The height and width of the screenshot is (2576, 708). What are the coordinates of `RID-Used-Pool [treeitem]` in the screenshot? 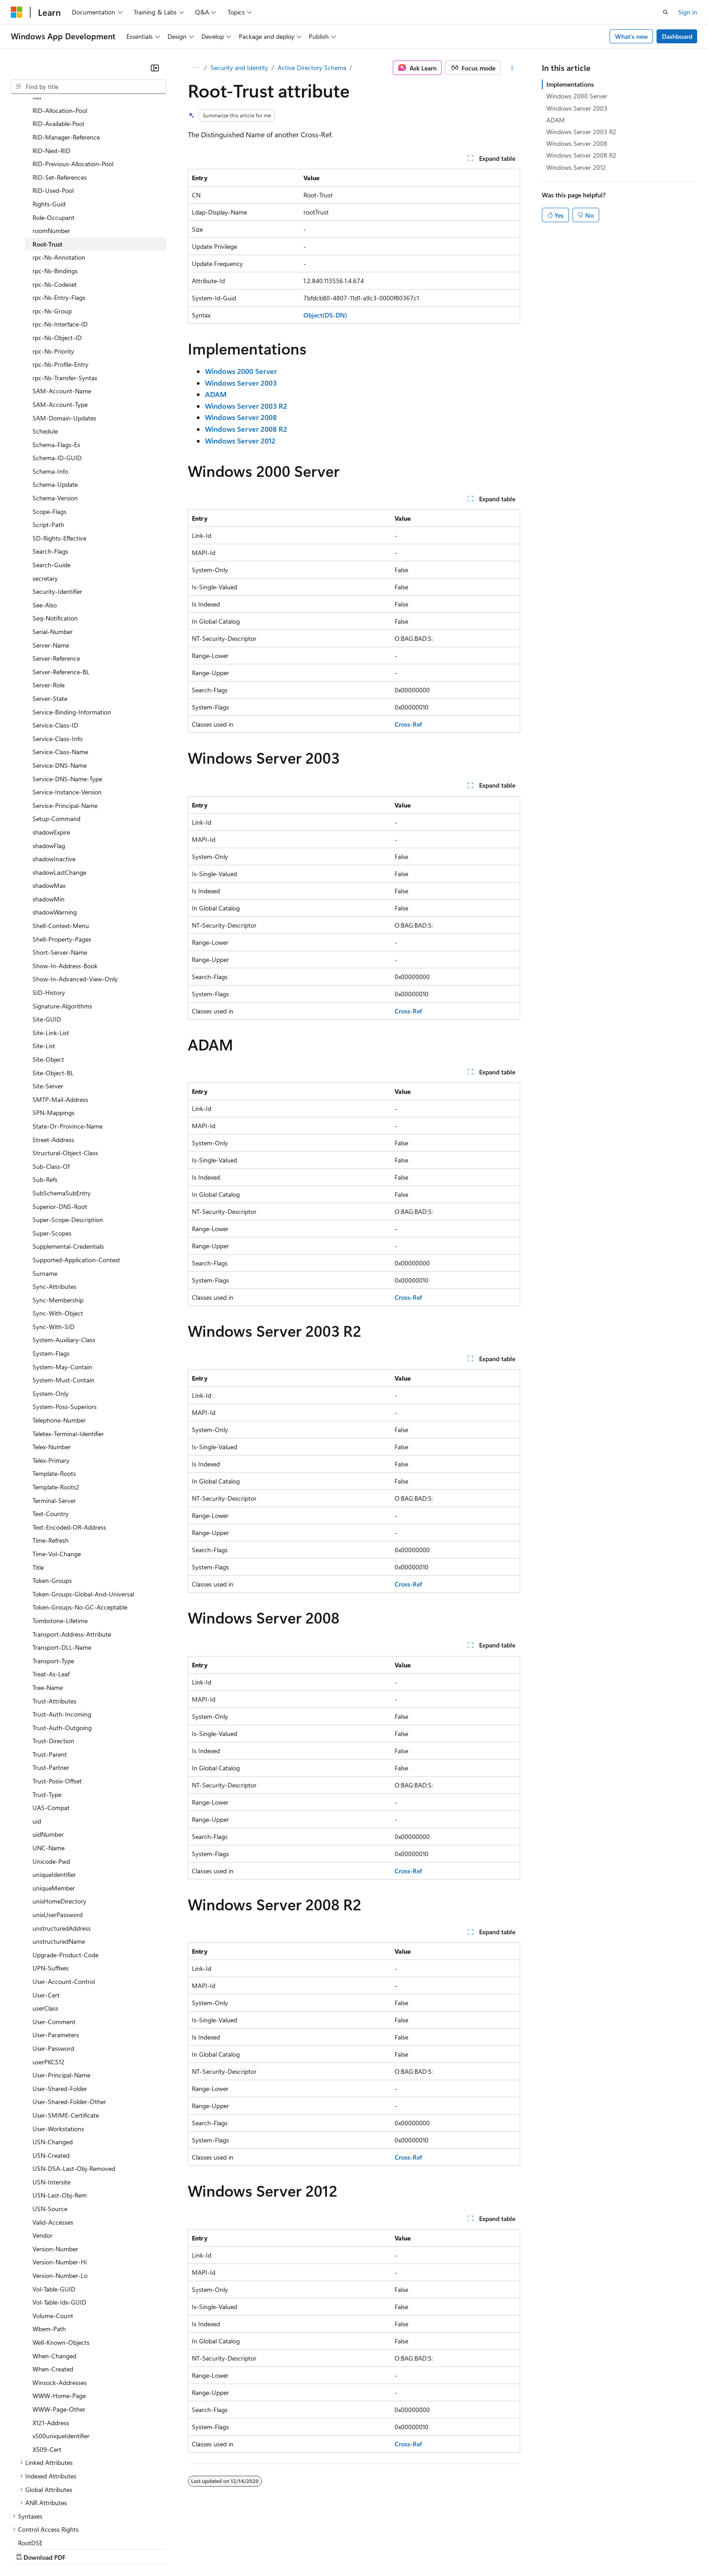 It's located at (53, 111).